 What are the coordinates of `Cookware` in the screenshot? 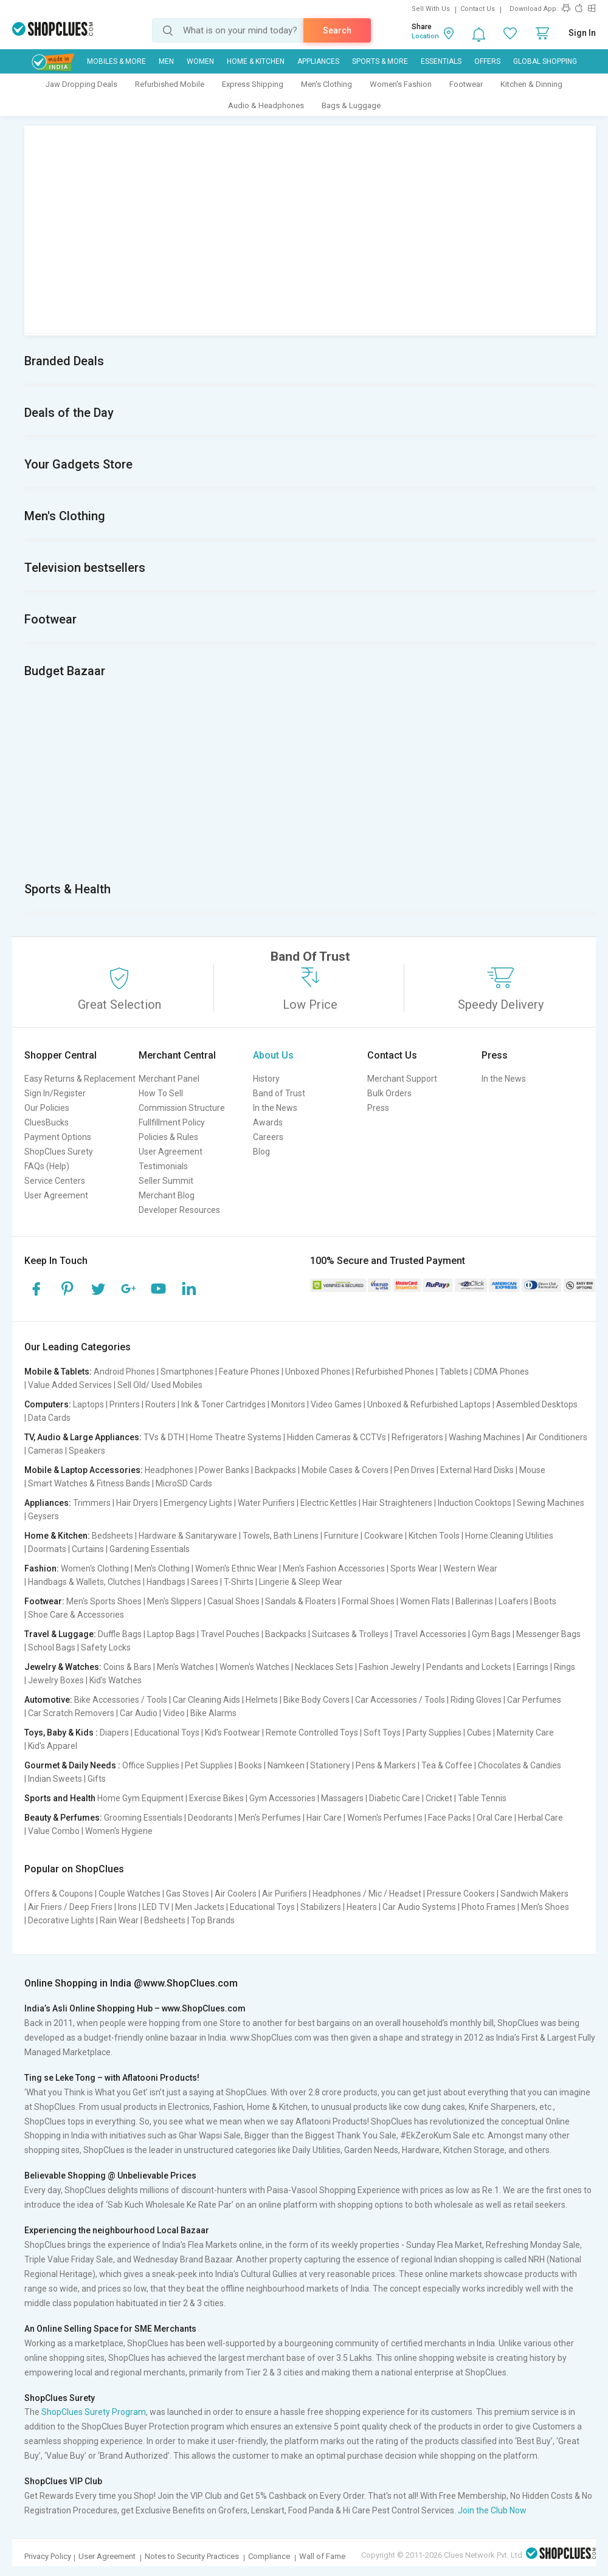 It's located at (383, 1535).